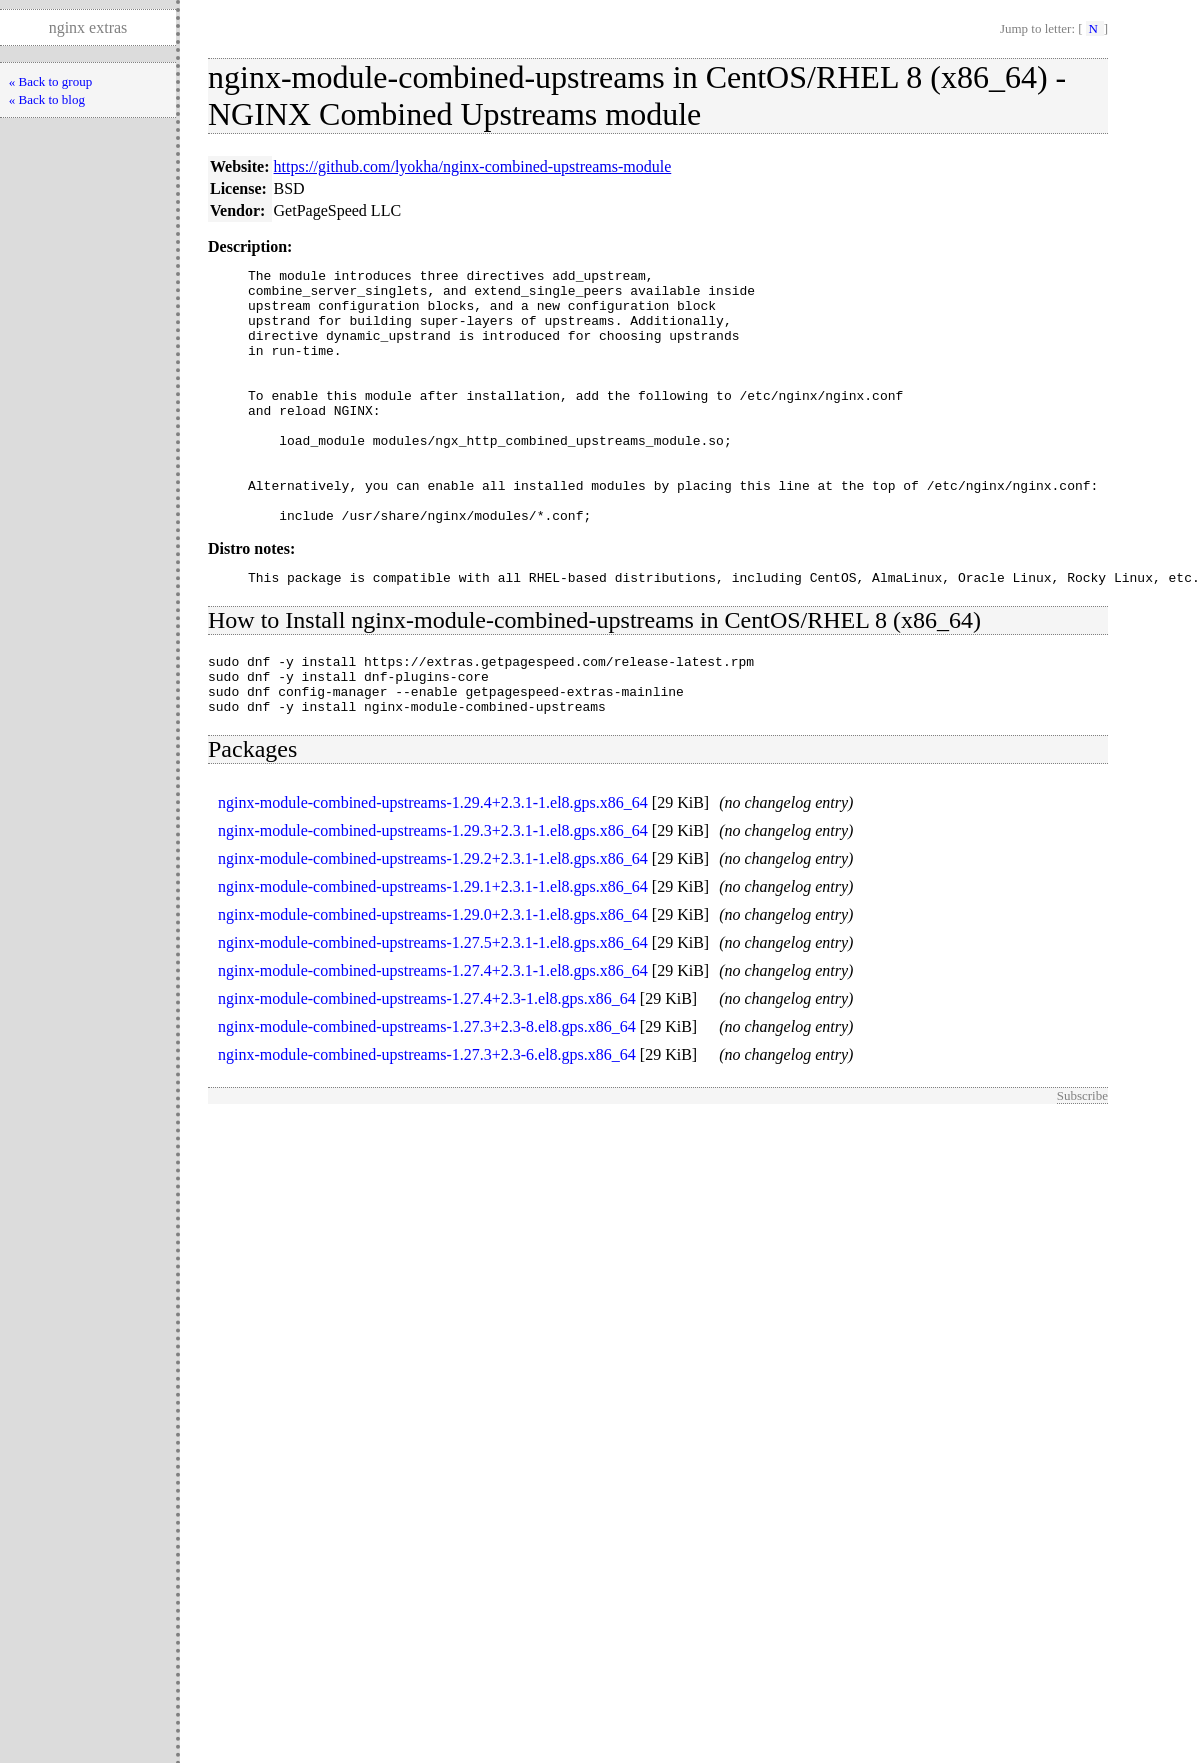 The height and width of the screenshot is (1763, 1200). What do you see at coordinates (433, 1036) in the screenshot?
I see `nginx-module-combined-upstreams-1.27.4+2.3.1-1.el8.gps.x86_64` at bounding box center [433, 1036].